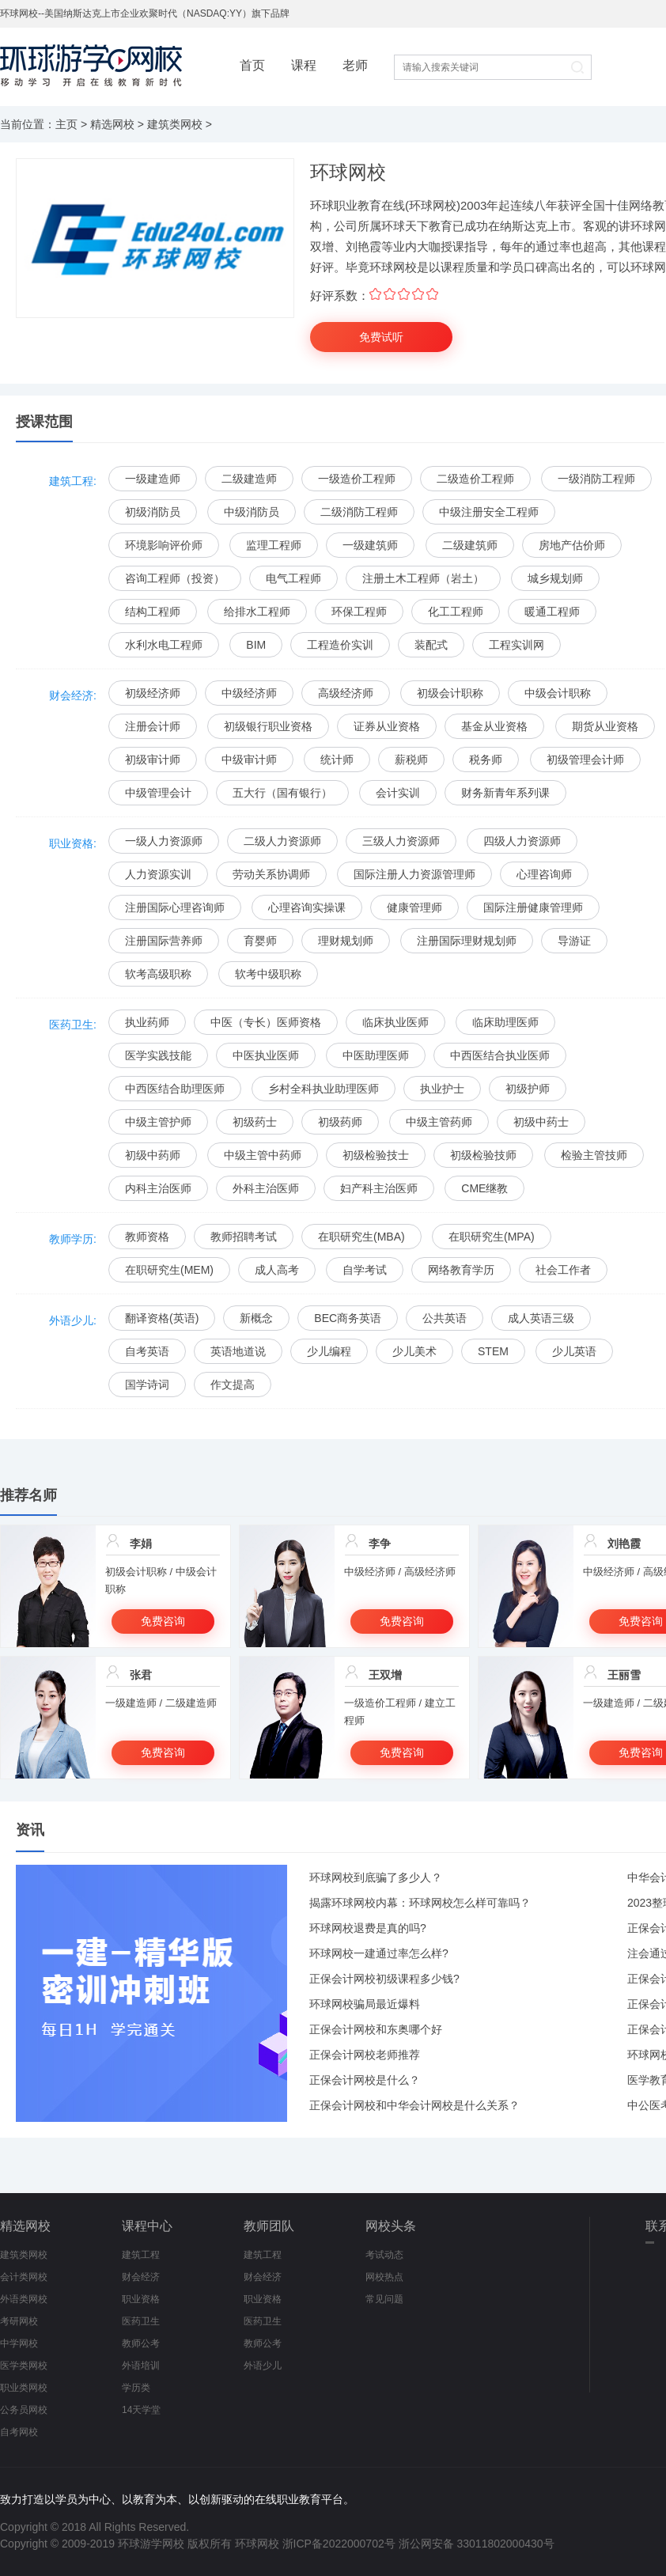  I want to click on 执业药师, so click(147, 1022).